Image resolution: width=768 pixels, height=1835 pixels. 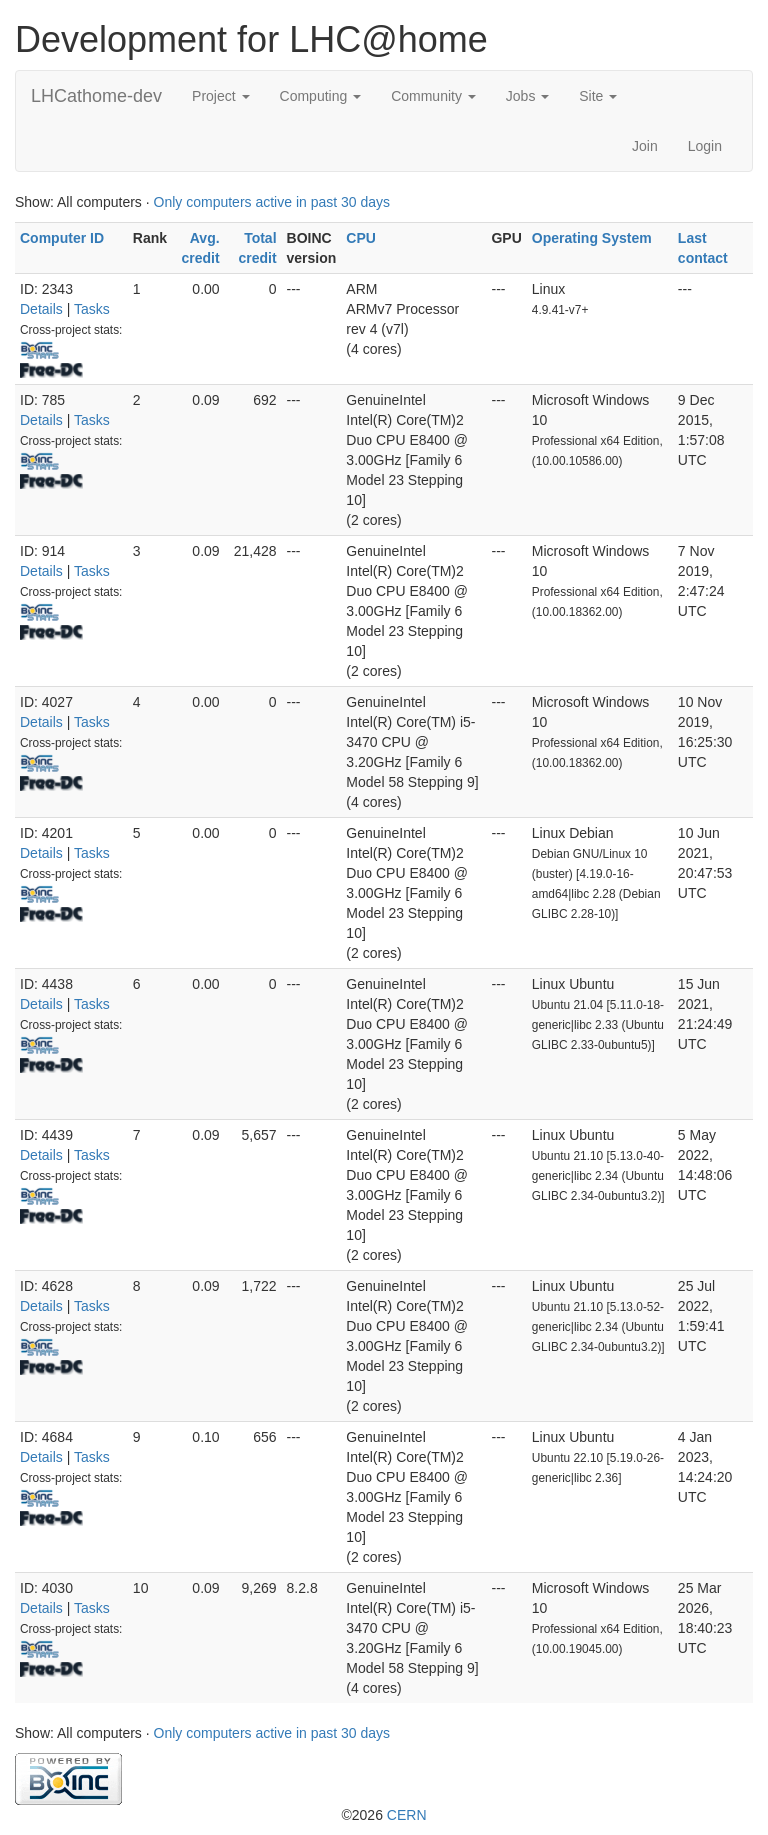 What do you see at coordinates (92, 309) in the screenshot?
I see `Tasks` at bounding box center [92, 309].